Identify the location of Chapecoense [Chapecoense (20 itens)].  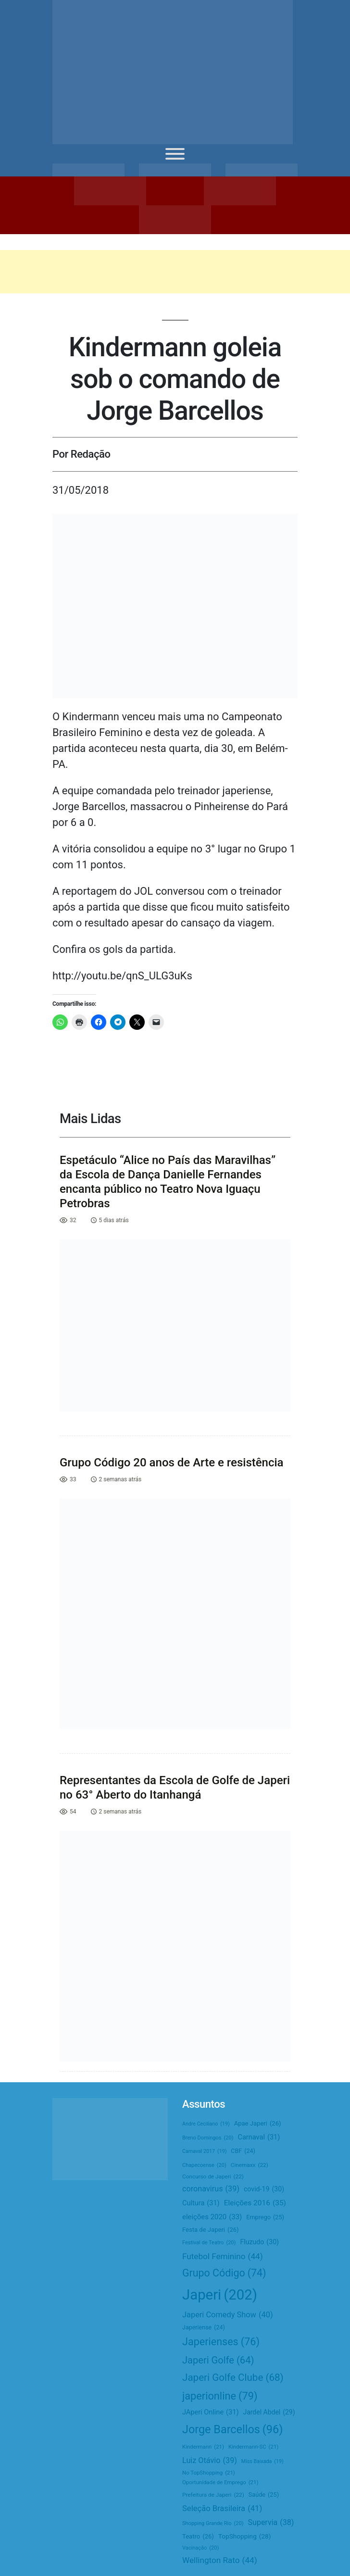
(204, 2165).